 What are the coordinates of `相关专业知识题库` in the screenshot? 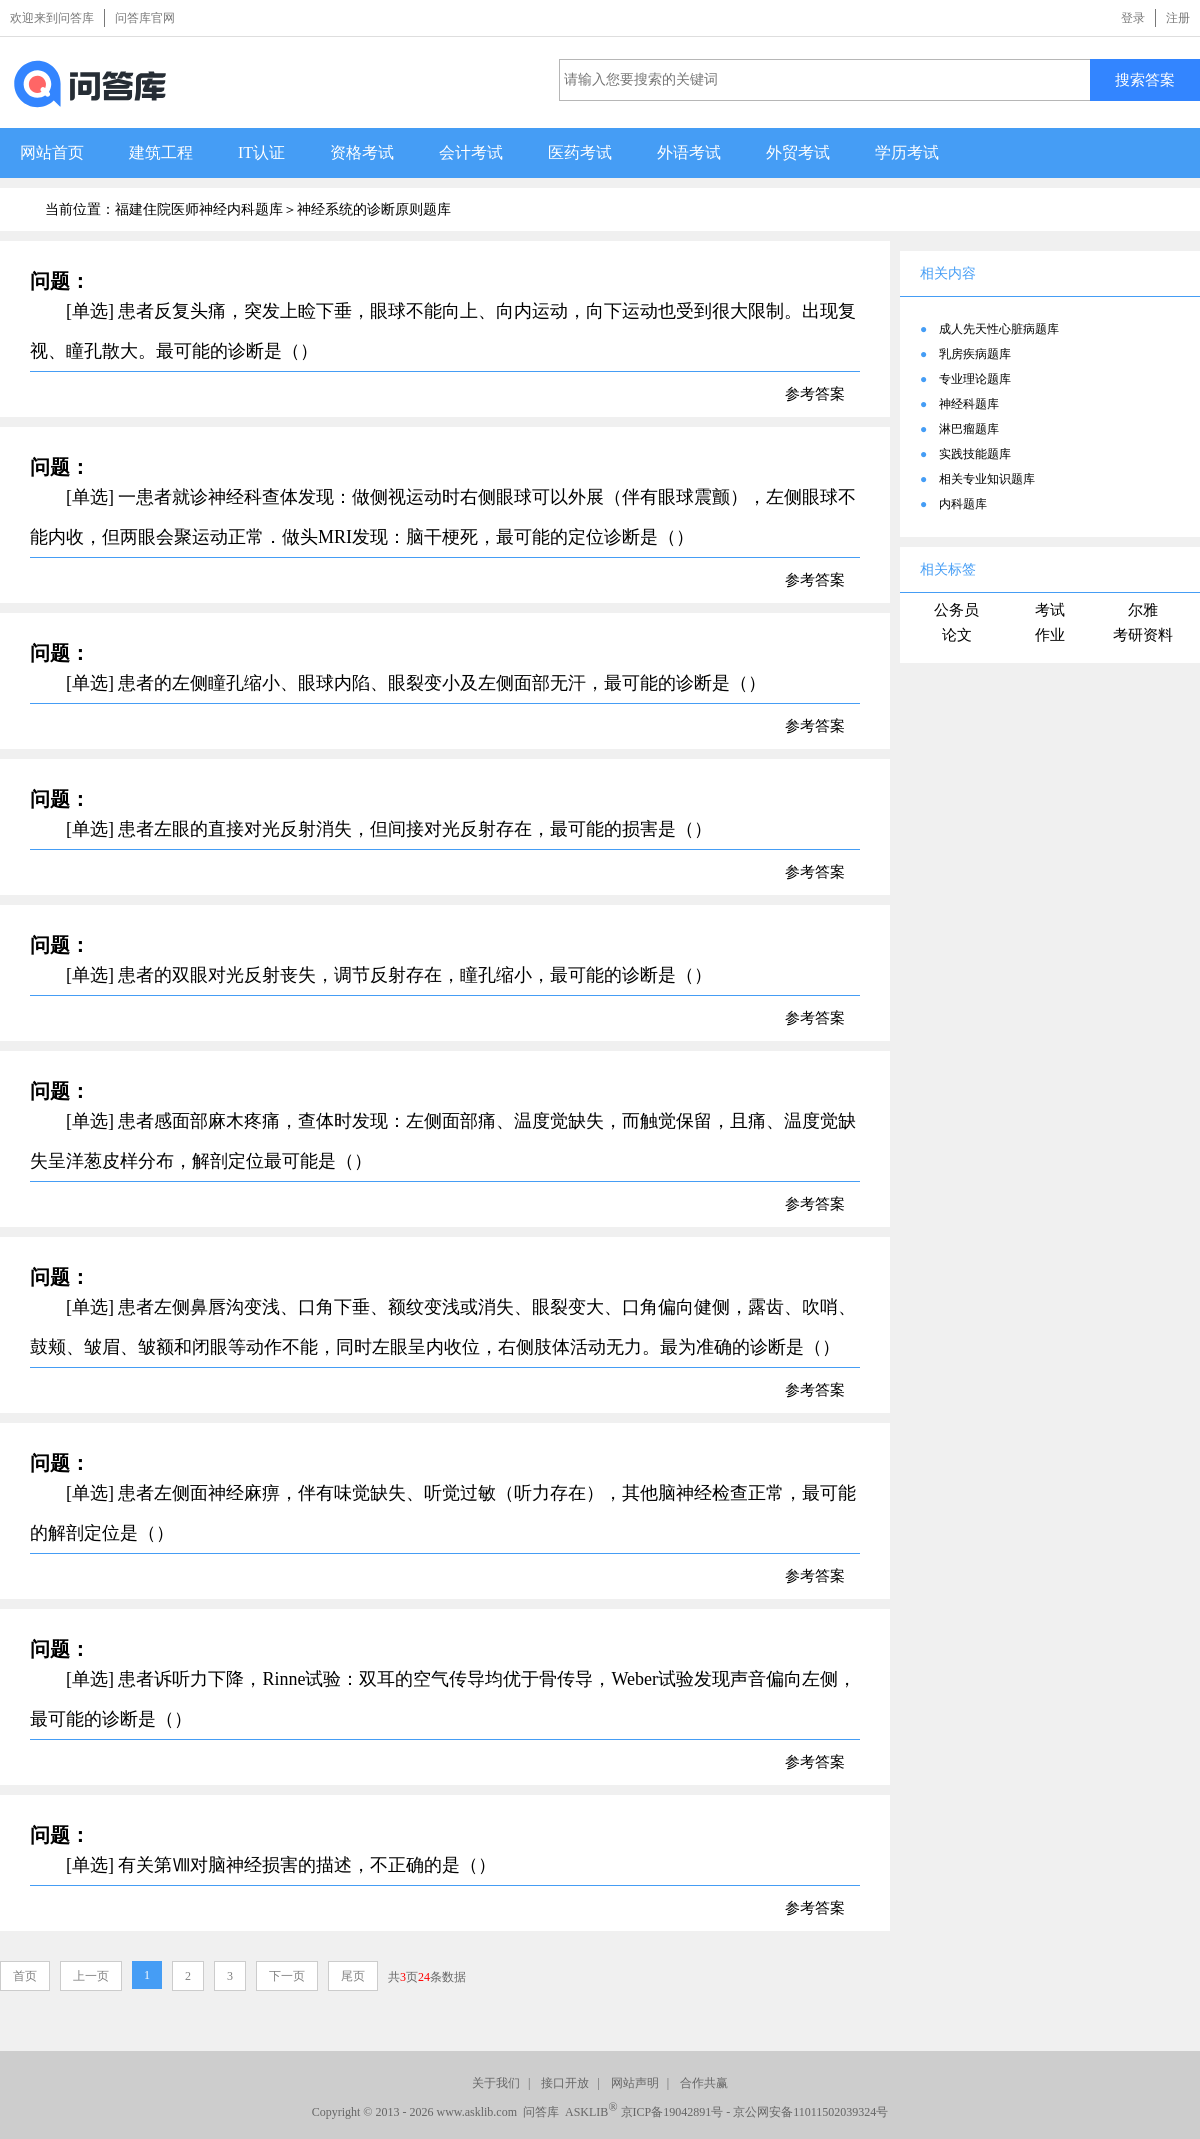 It's located at (987, 479).